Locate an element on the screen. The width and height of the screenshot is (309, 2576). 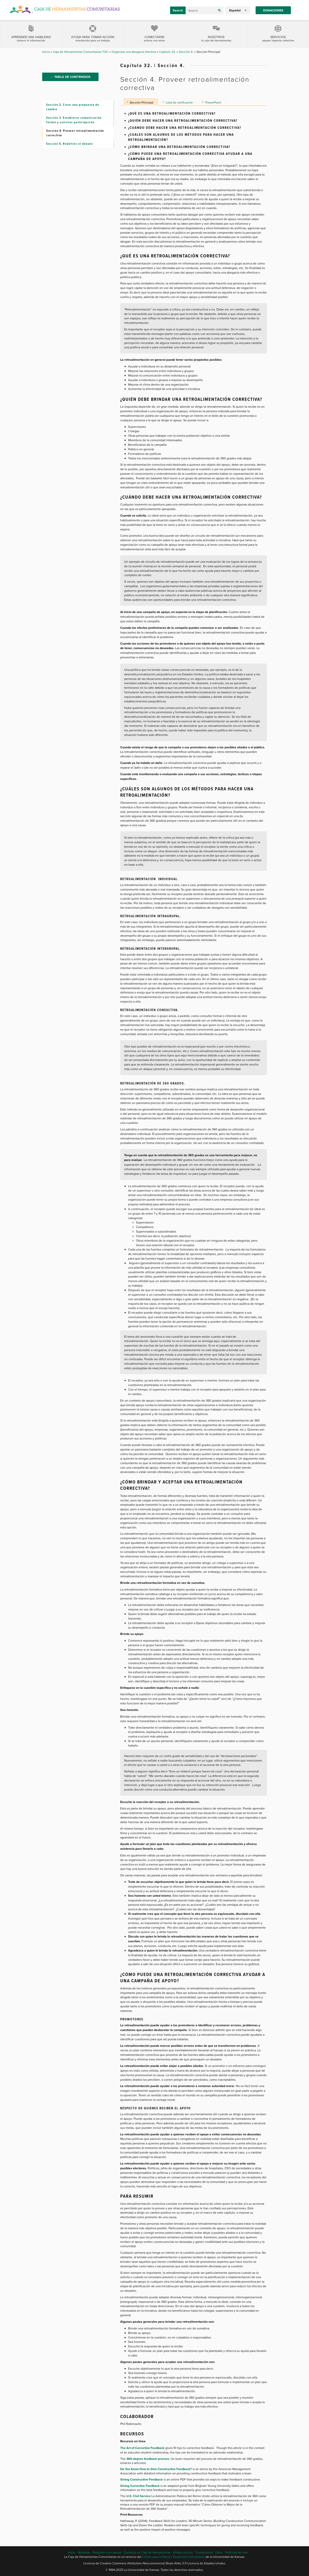
Centro para la Salud y Desarrollo Comunitario is located at coordinates (173, 2557).